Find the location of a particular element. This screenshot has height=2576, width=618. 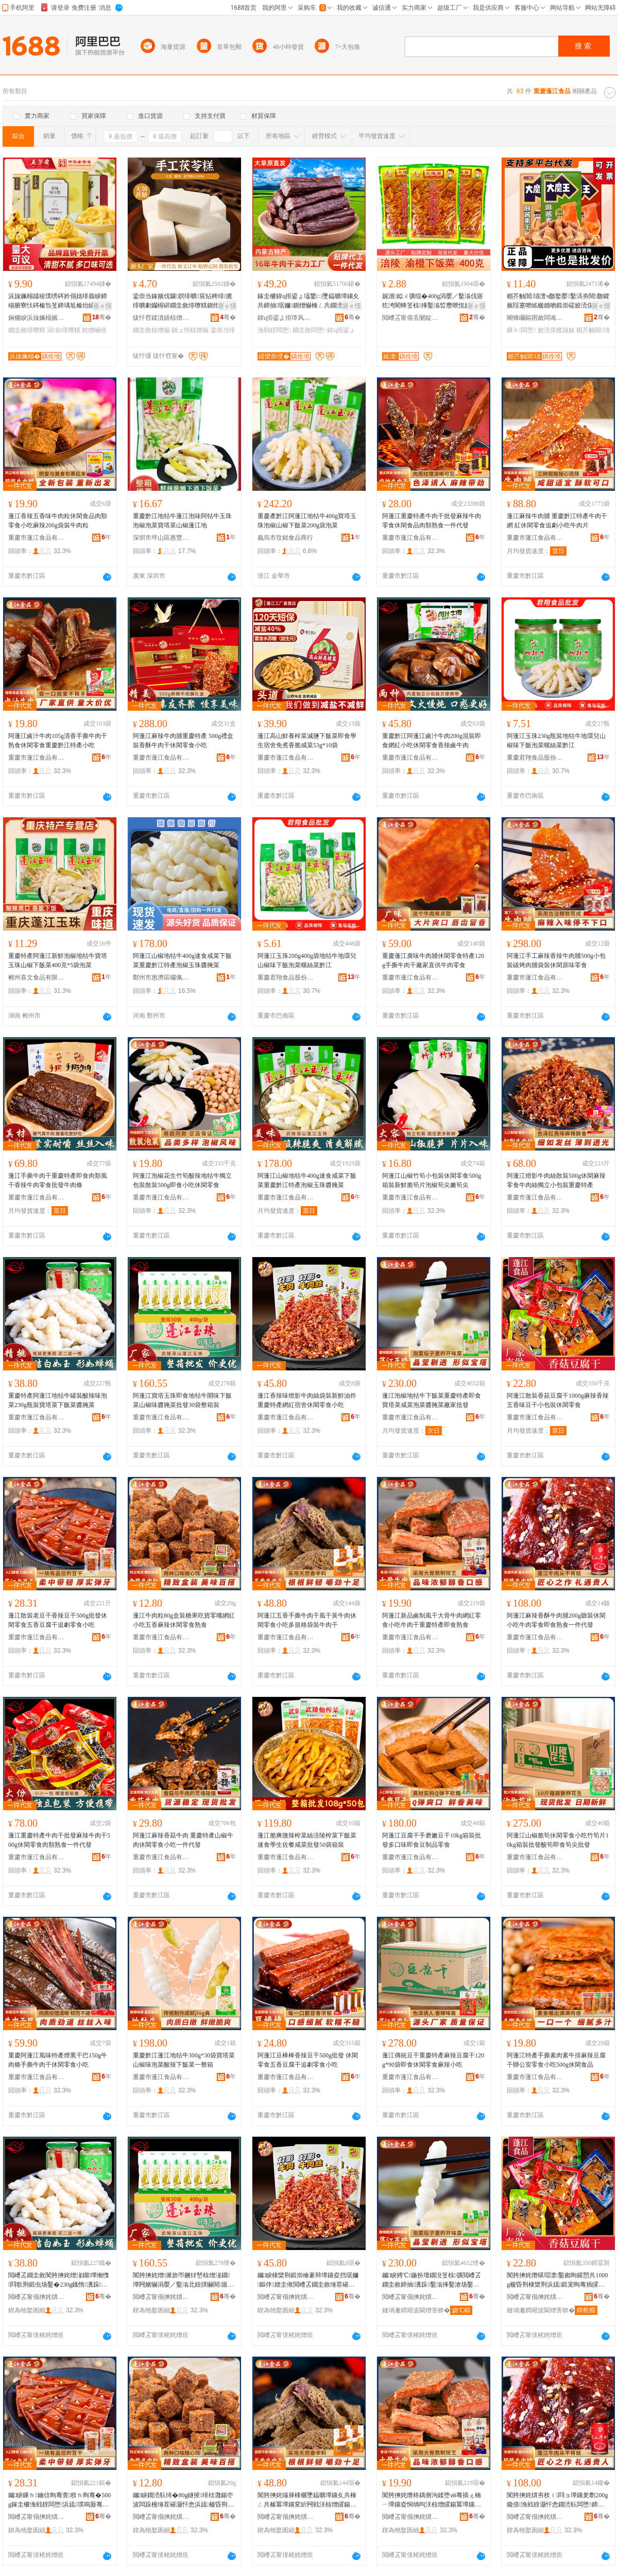

重慶黔江地牯牛蓬江泡味阿牯牛玉珠泡椒泡菜寶塔菜山椒蓬江地 is located at coordinates (182, 520).